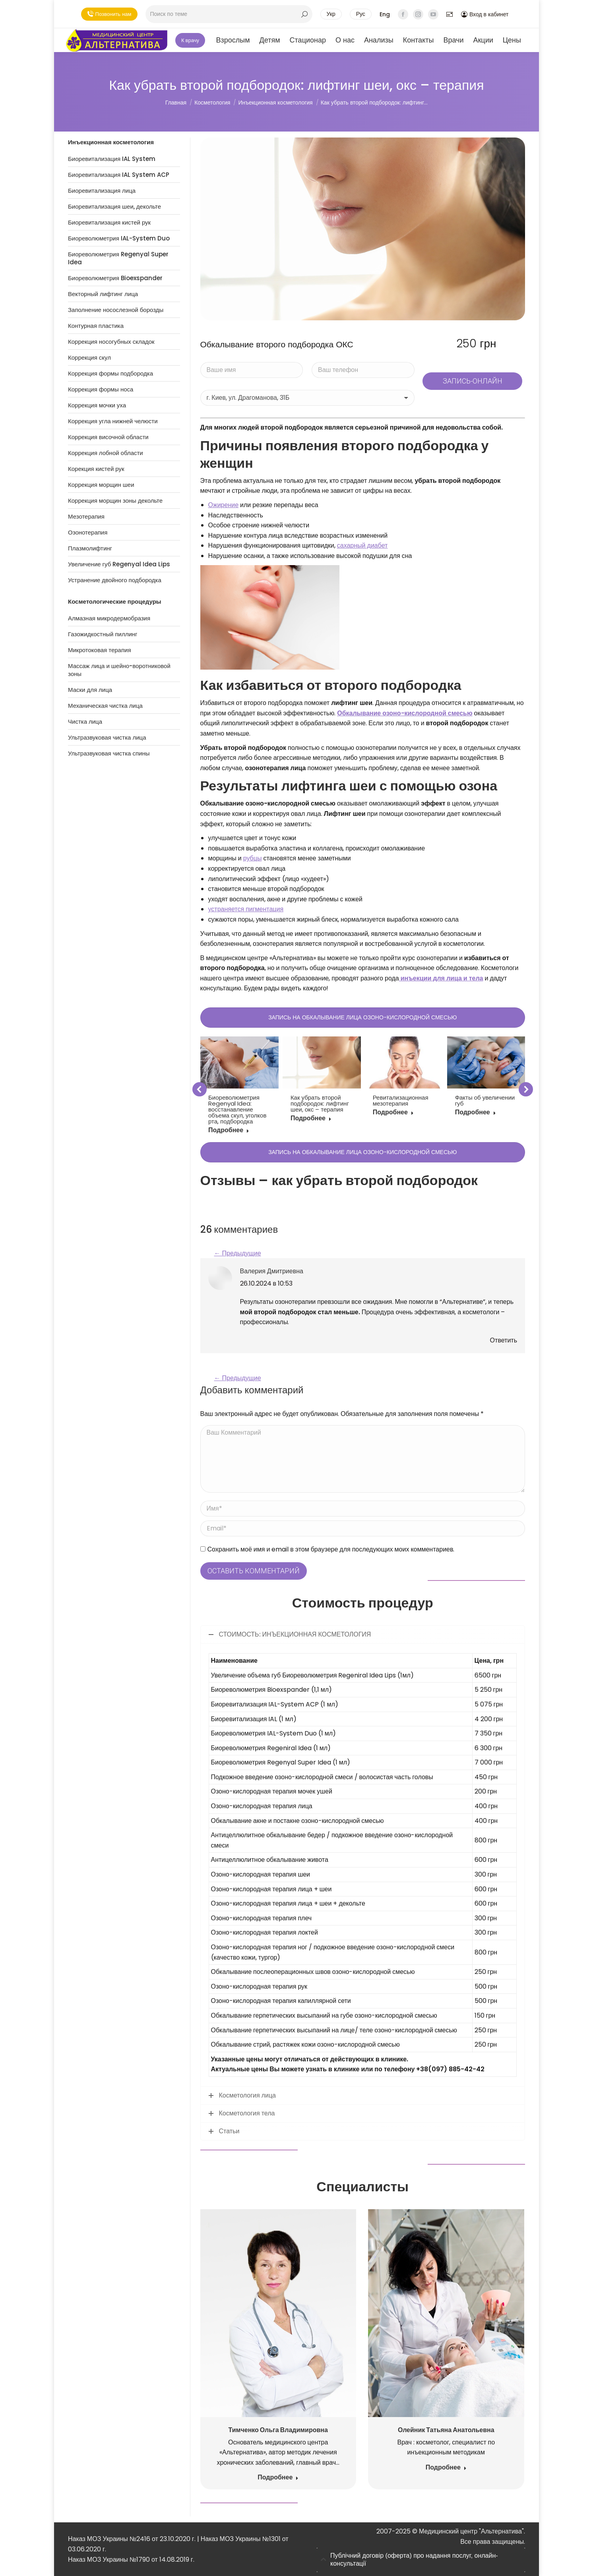 The width and height of the screenshot is (593, 2576). Describe the element at coordinates (237, 1253) in the screenshot. I see `← Предыдущие` at that location.